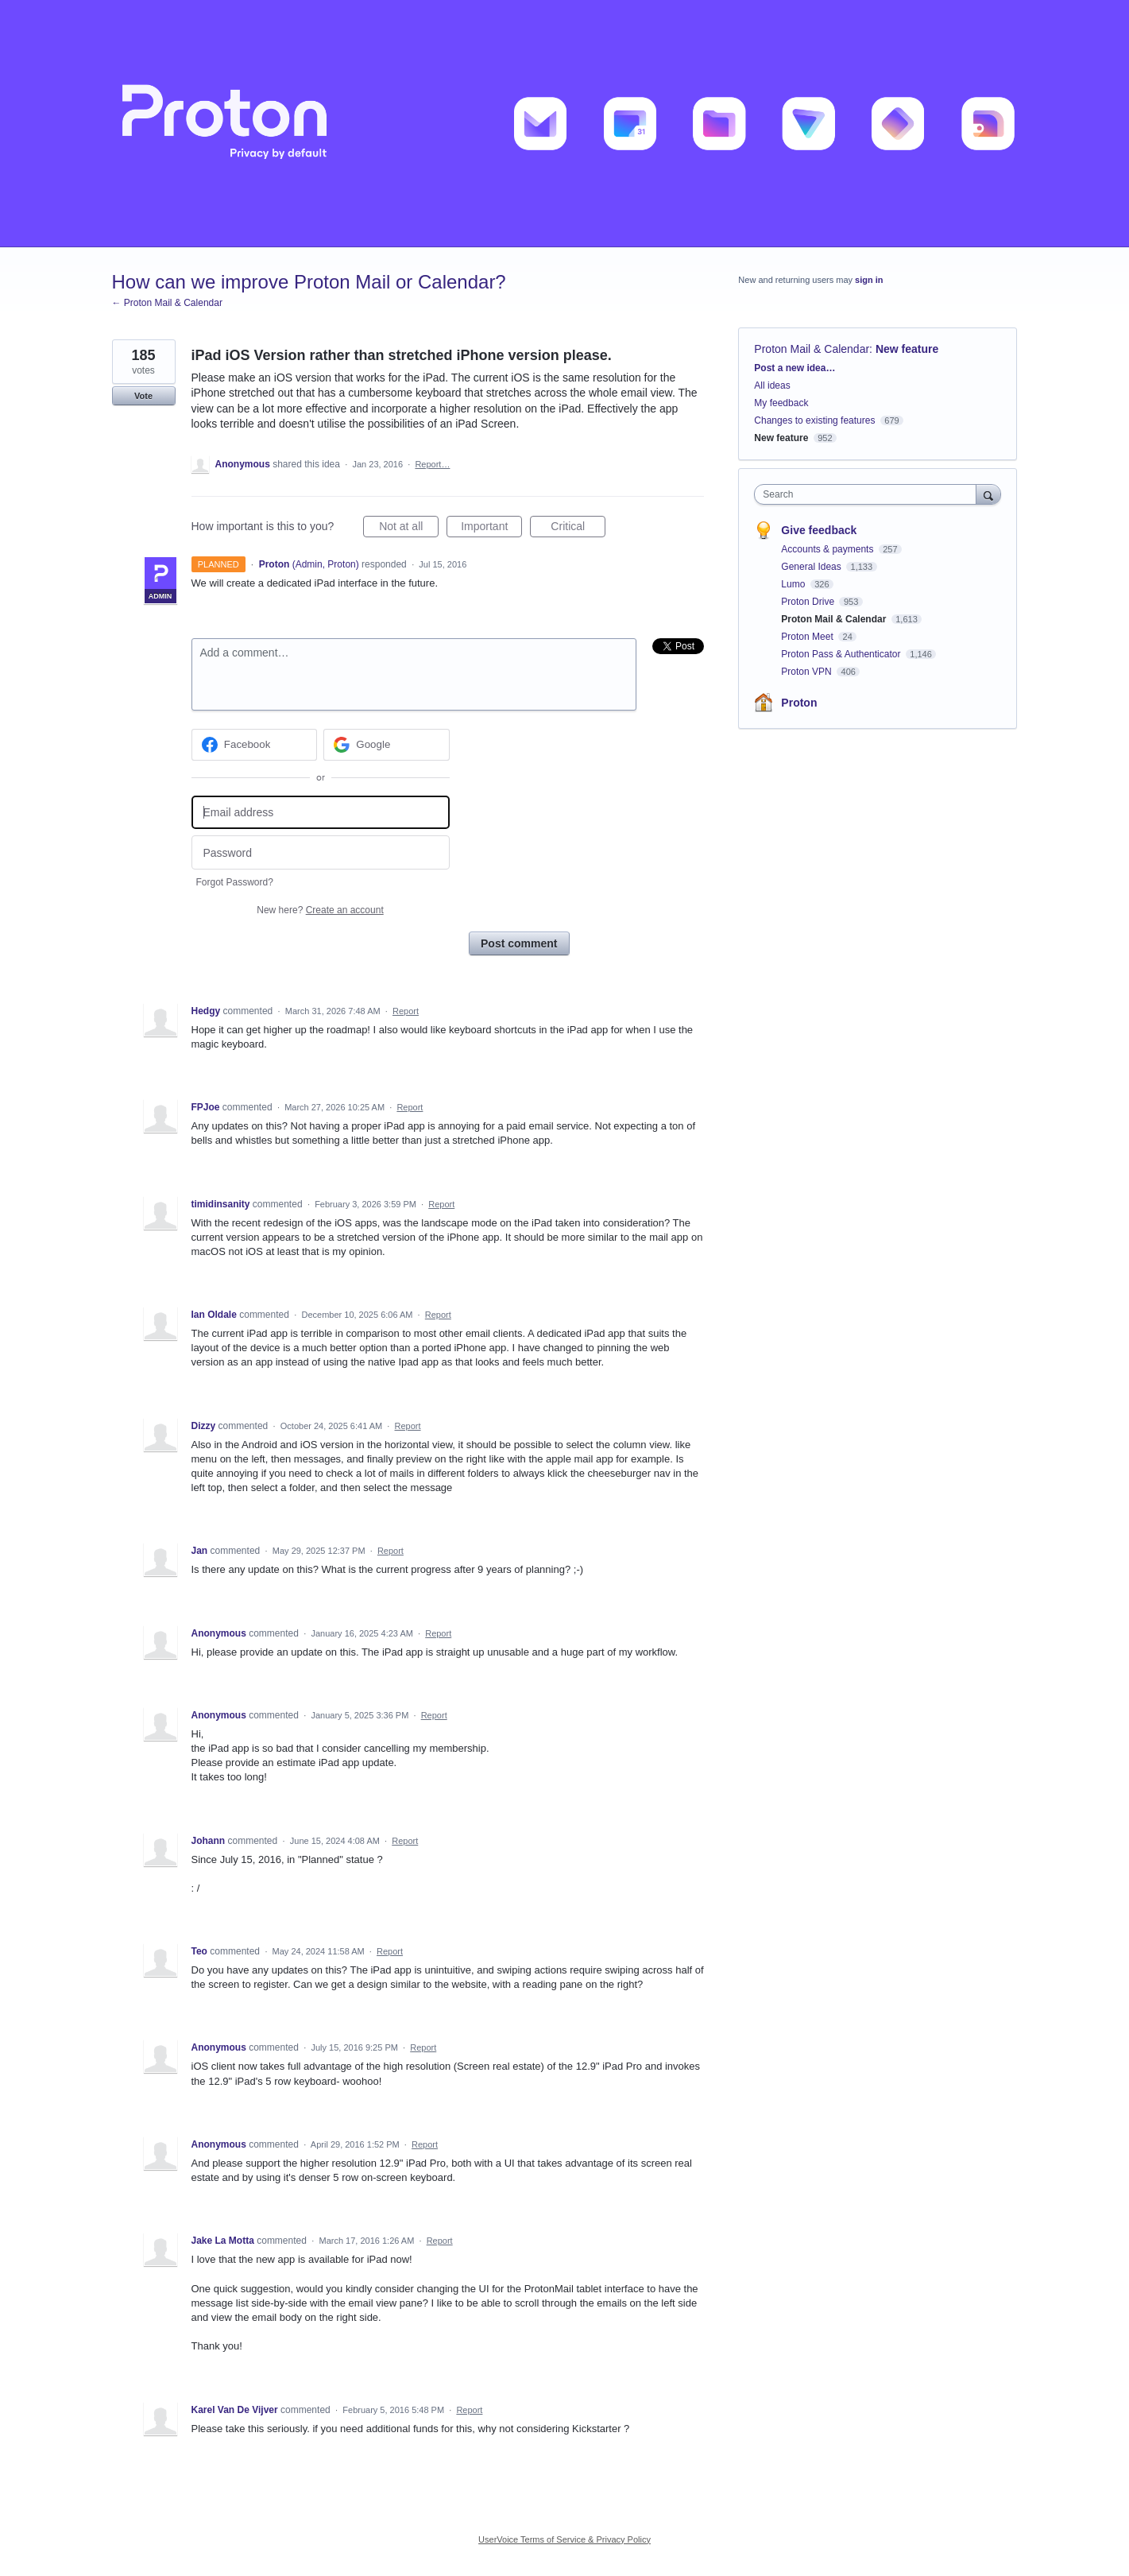 Image resolution: width=1129 pixels, height=2576 pixels. Describe the element at coordinates (386, 745) in the screenshot. I see `[Google sign in]` at that location.